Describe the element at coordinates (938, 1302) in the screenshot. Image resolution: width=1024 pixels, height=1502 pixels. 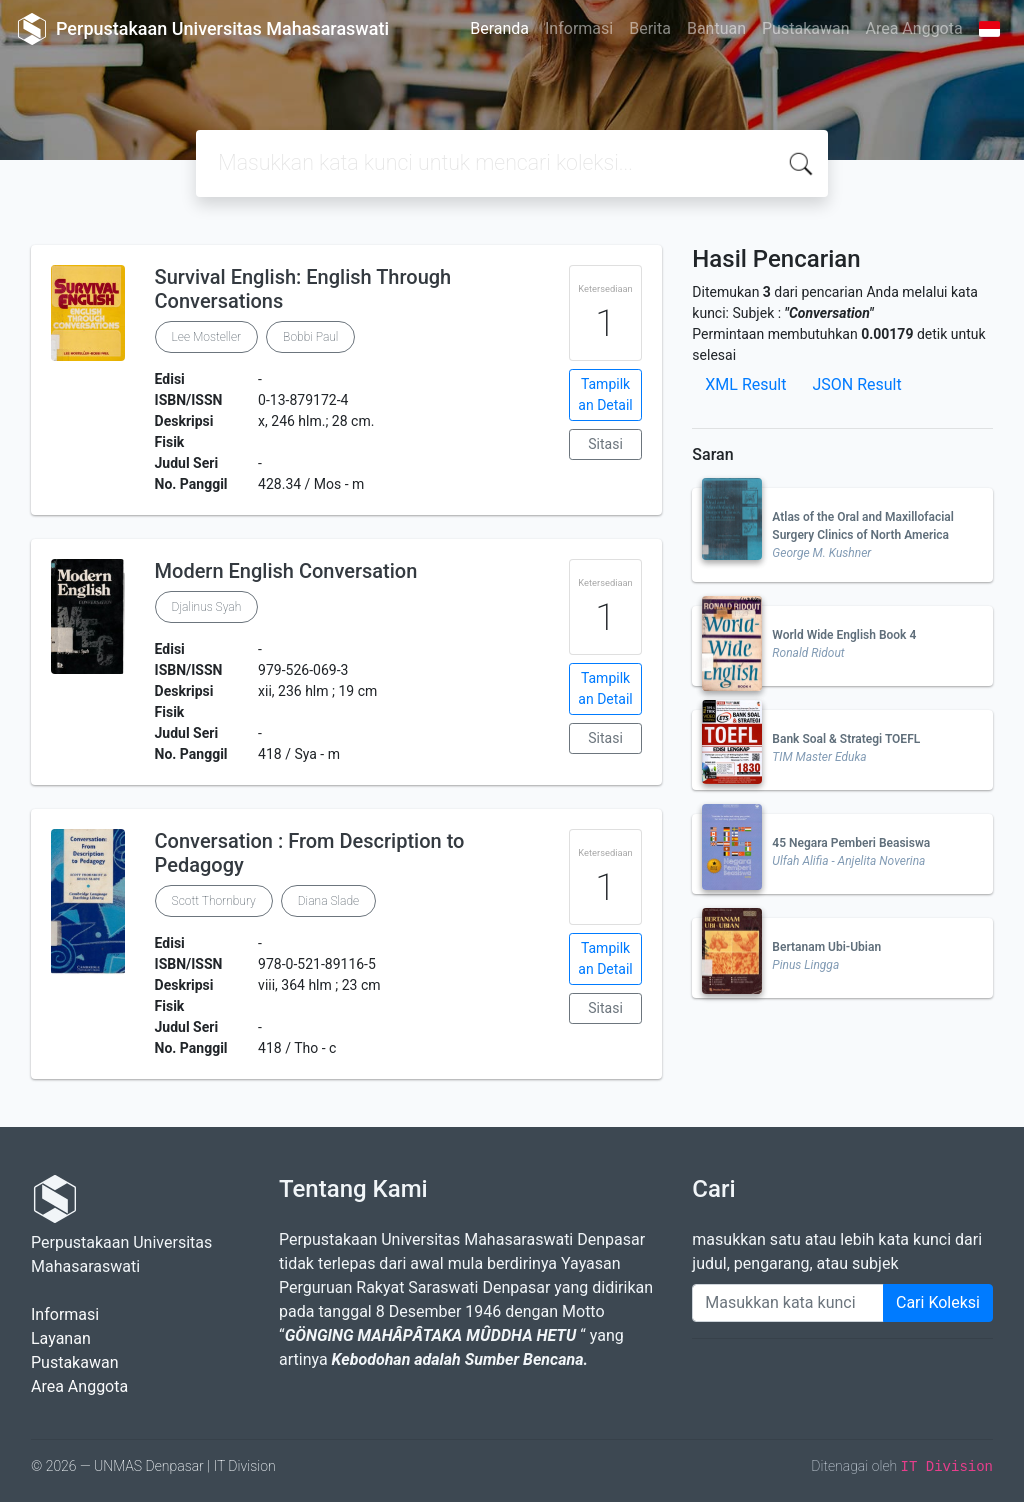
I see `Cari Koleksi` at that location.